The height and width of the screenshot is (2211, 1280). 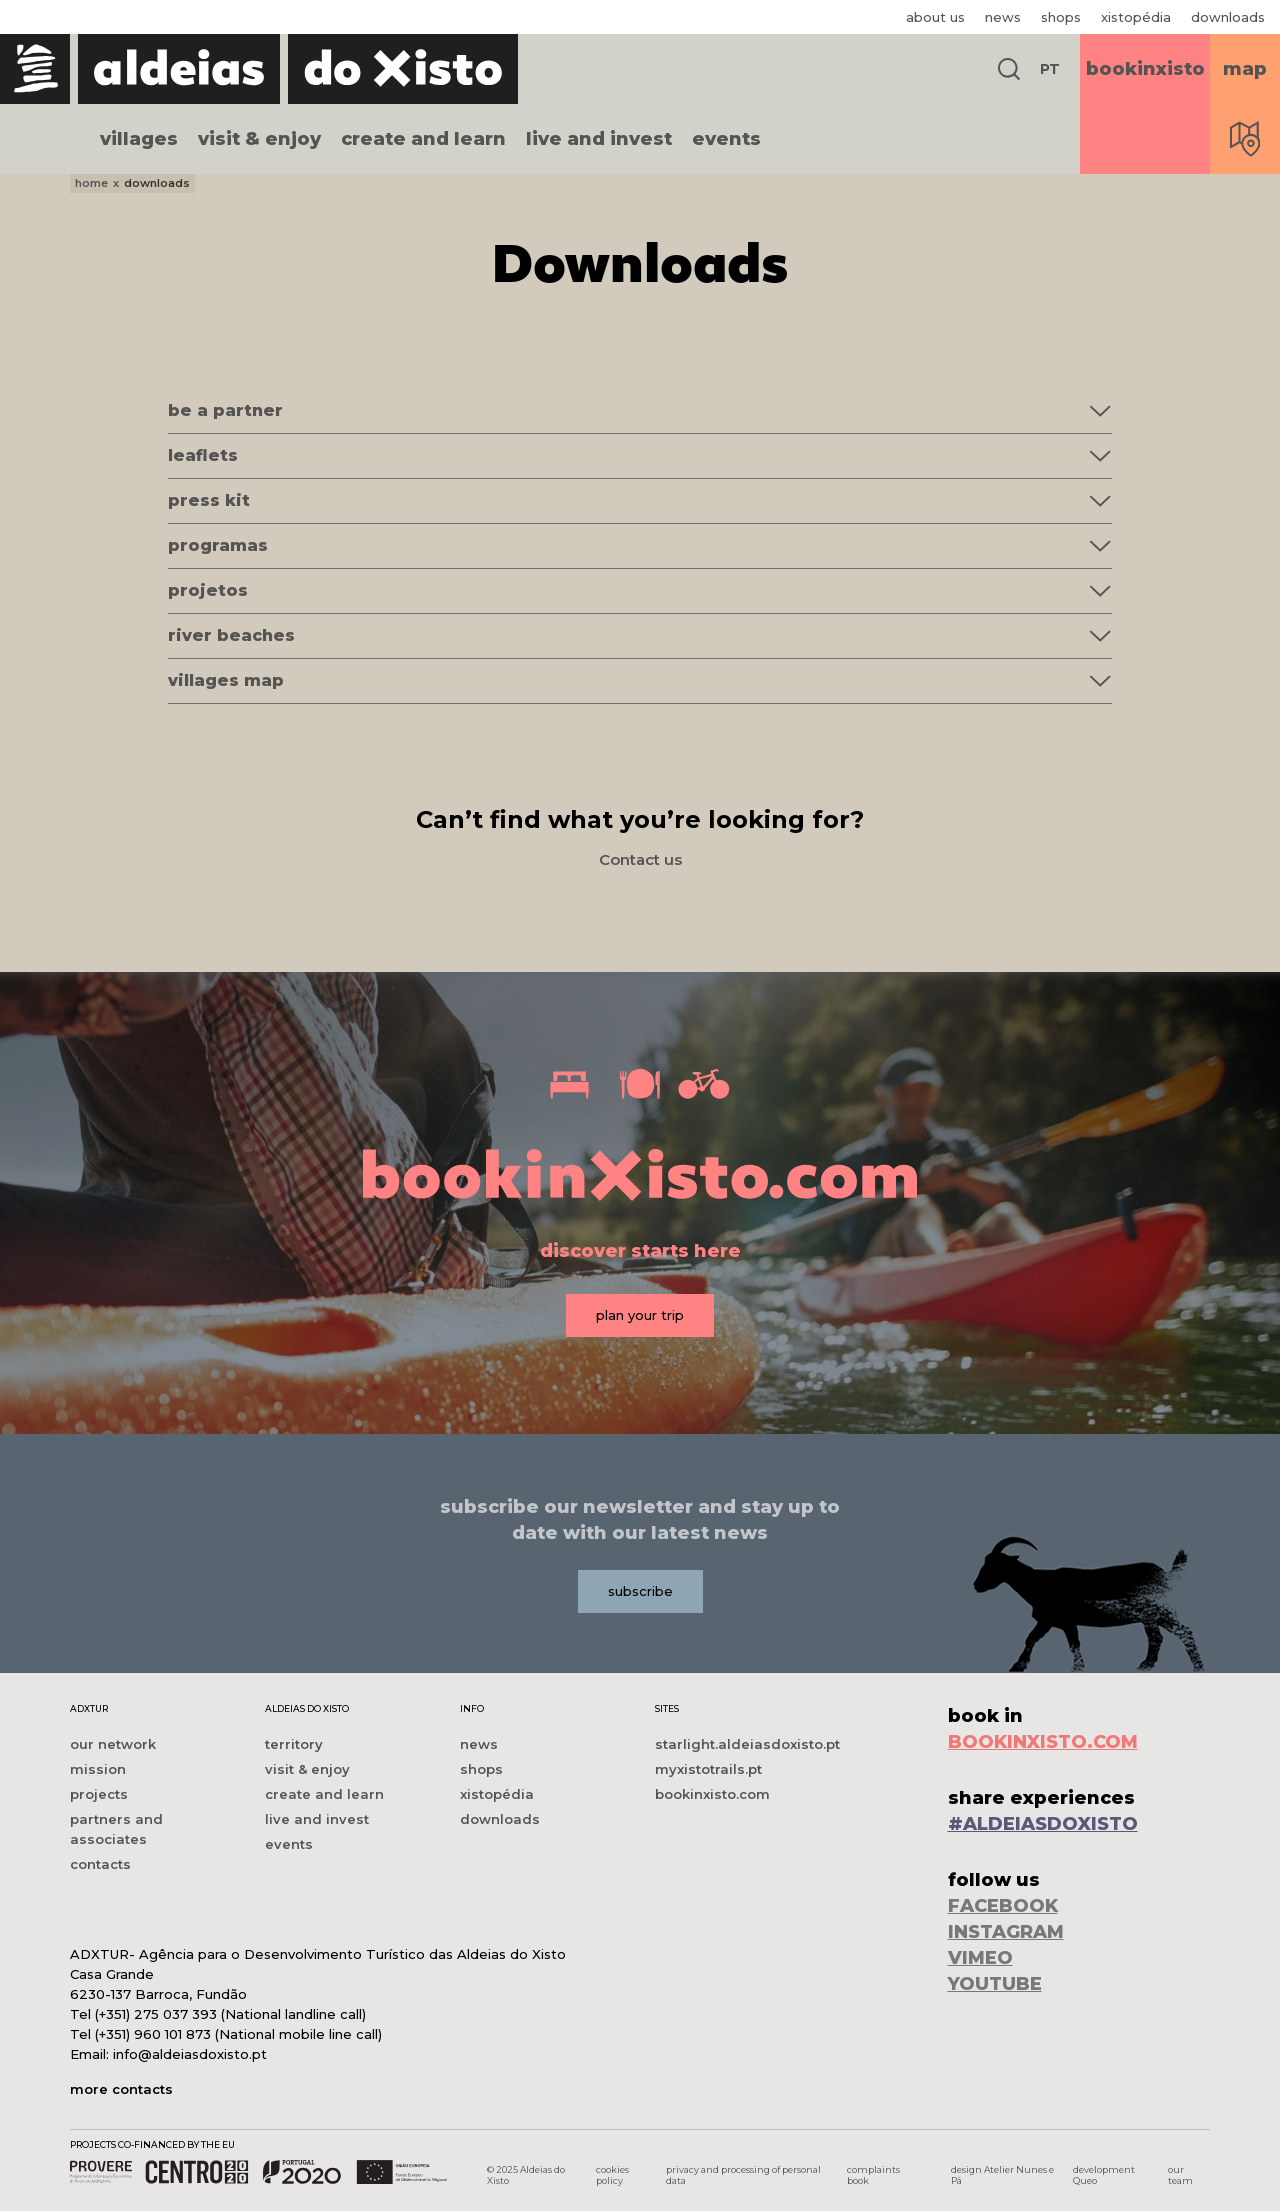 What do you see at coordinates (1043, 1824) in the screenshot?
I see `#ALDEIASDOXISTO` at bounding box center [1043, 1824].